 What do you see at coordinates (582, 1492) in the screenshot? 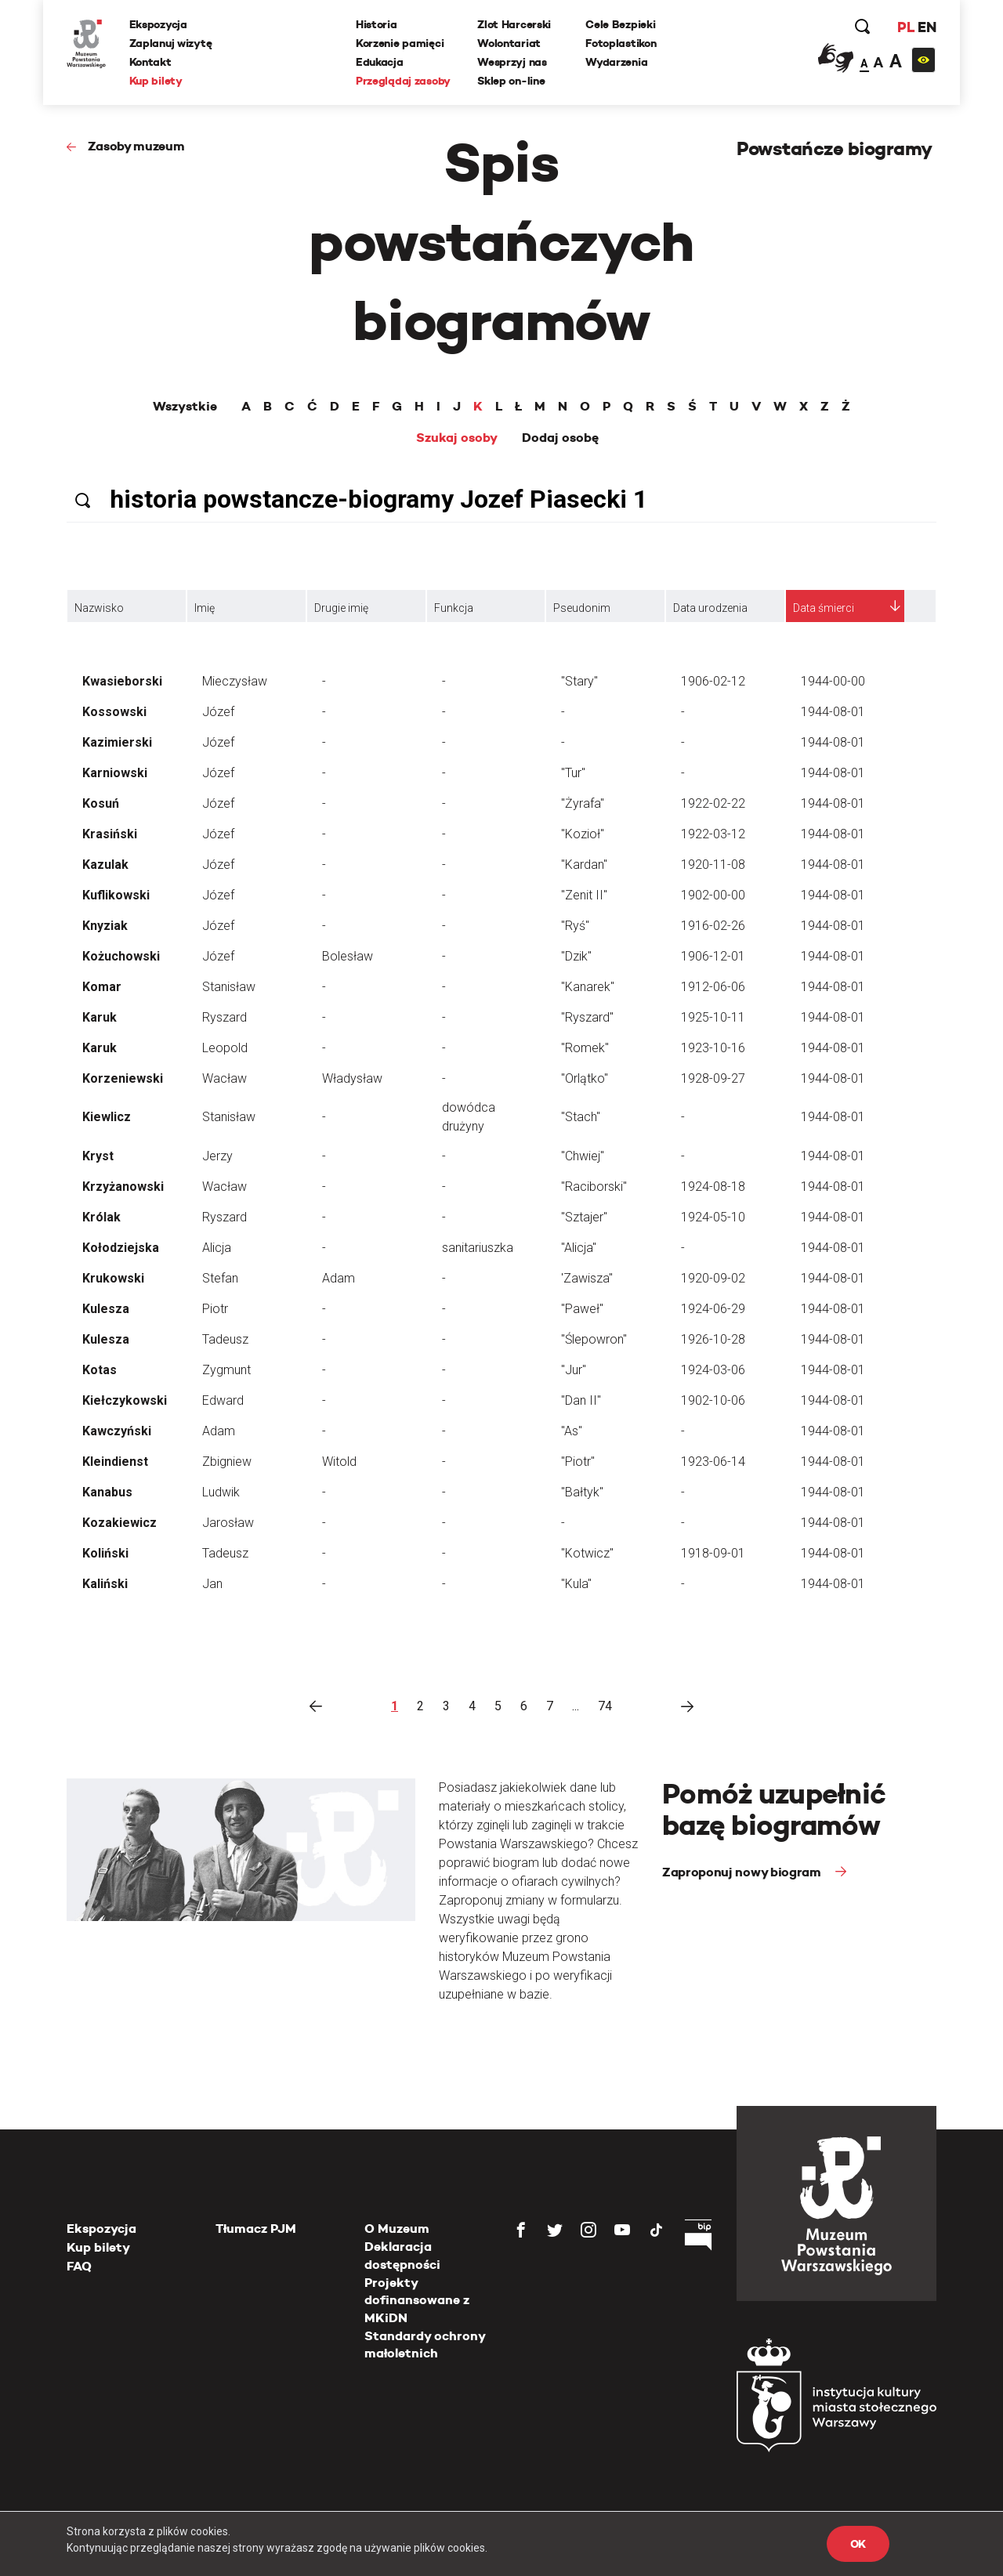
I see `"Bałtyk"` at bounding box center [582, 1492].